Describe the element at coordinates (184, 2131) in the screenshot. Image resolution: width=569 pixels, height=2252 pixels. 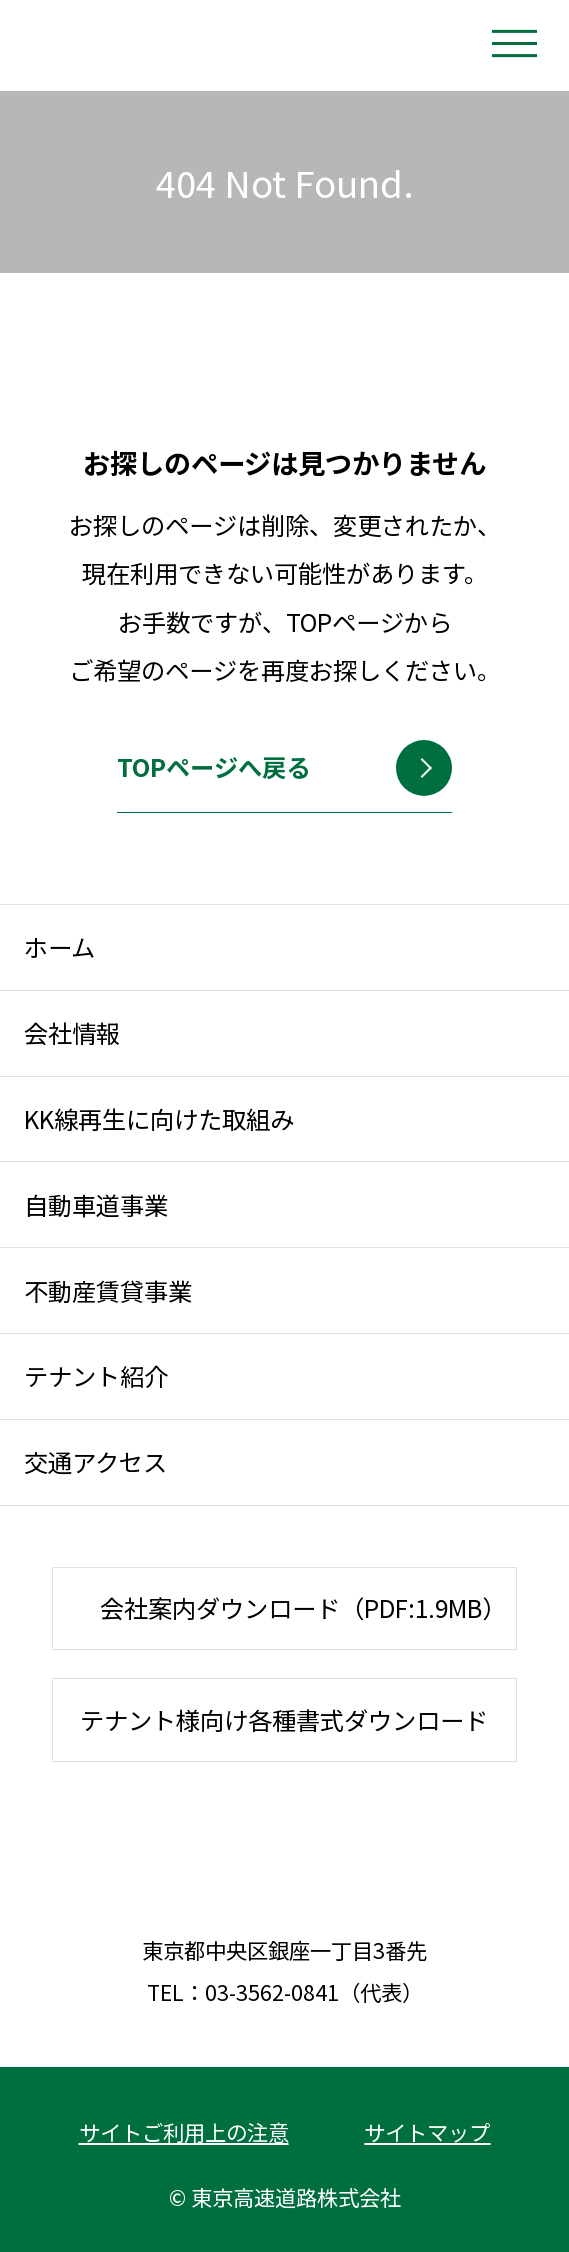
I see `サイトご利用上の注意` at that location.